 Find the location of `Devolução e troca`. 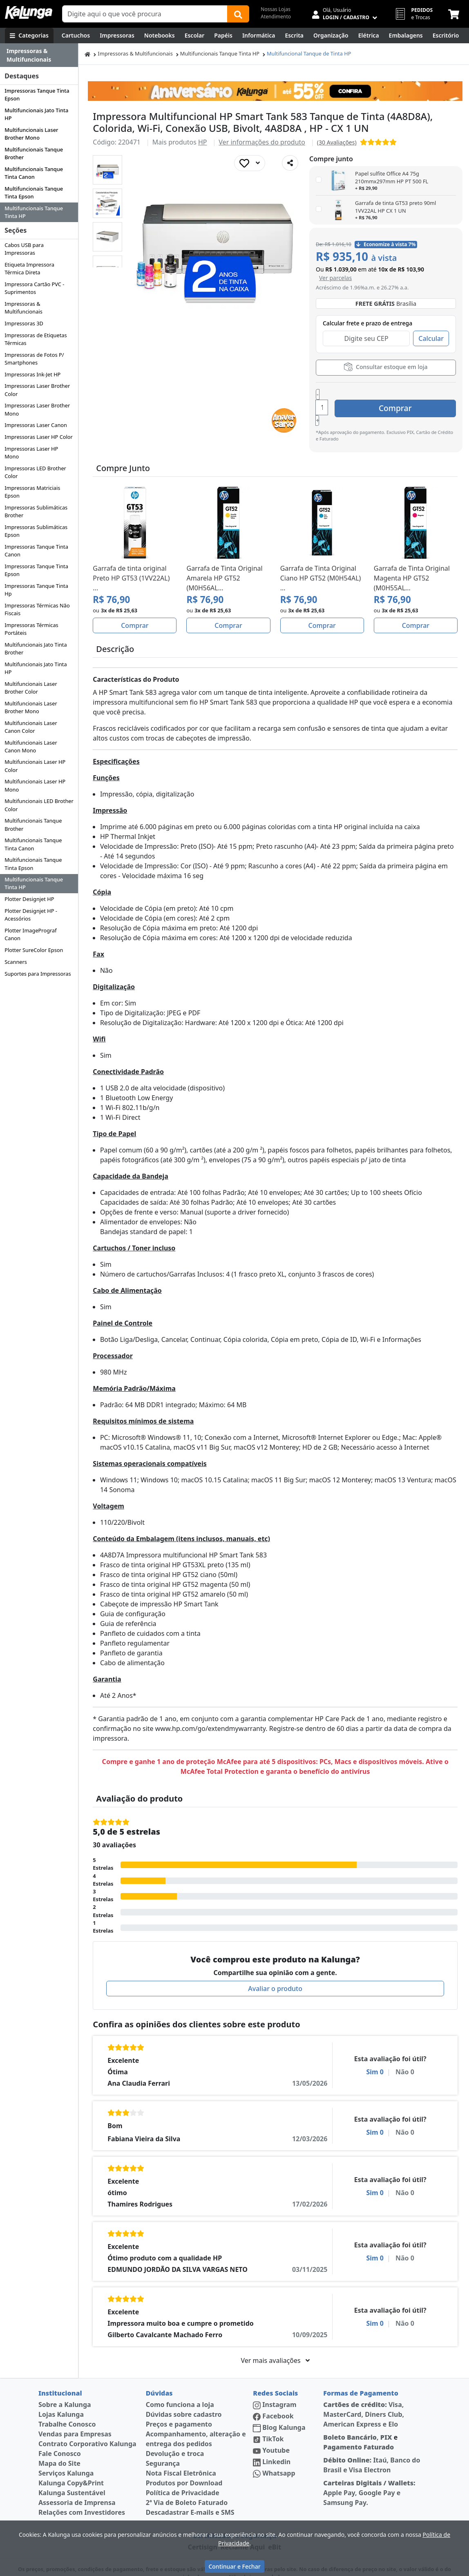

Devolução e troca is located at coordinates (175, 2434).